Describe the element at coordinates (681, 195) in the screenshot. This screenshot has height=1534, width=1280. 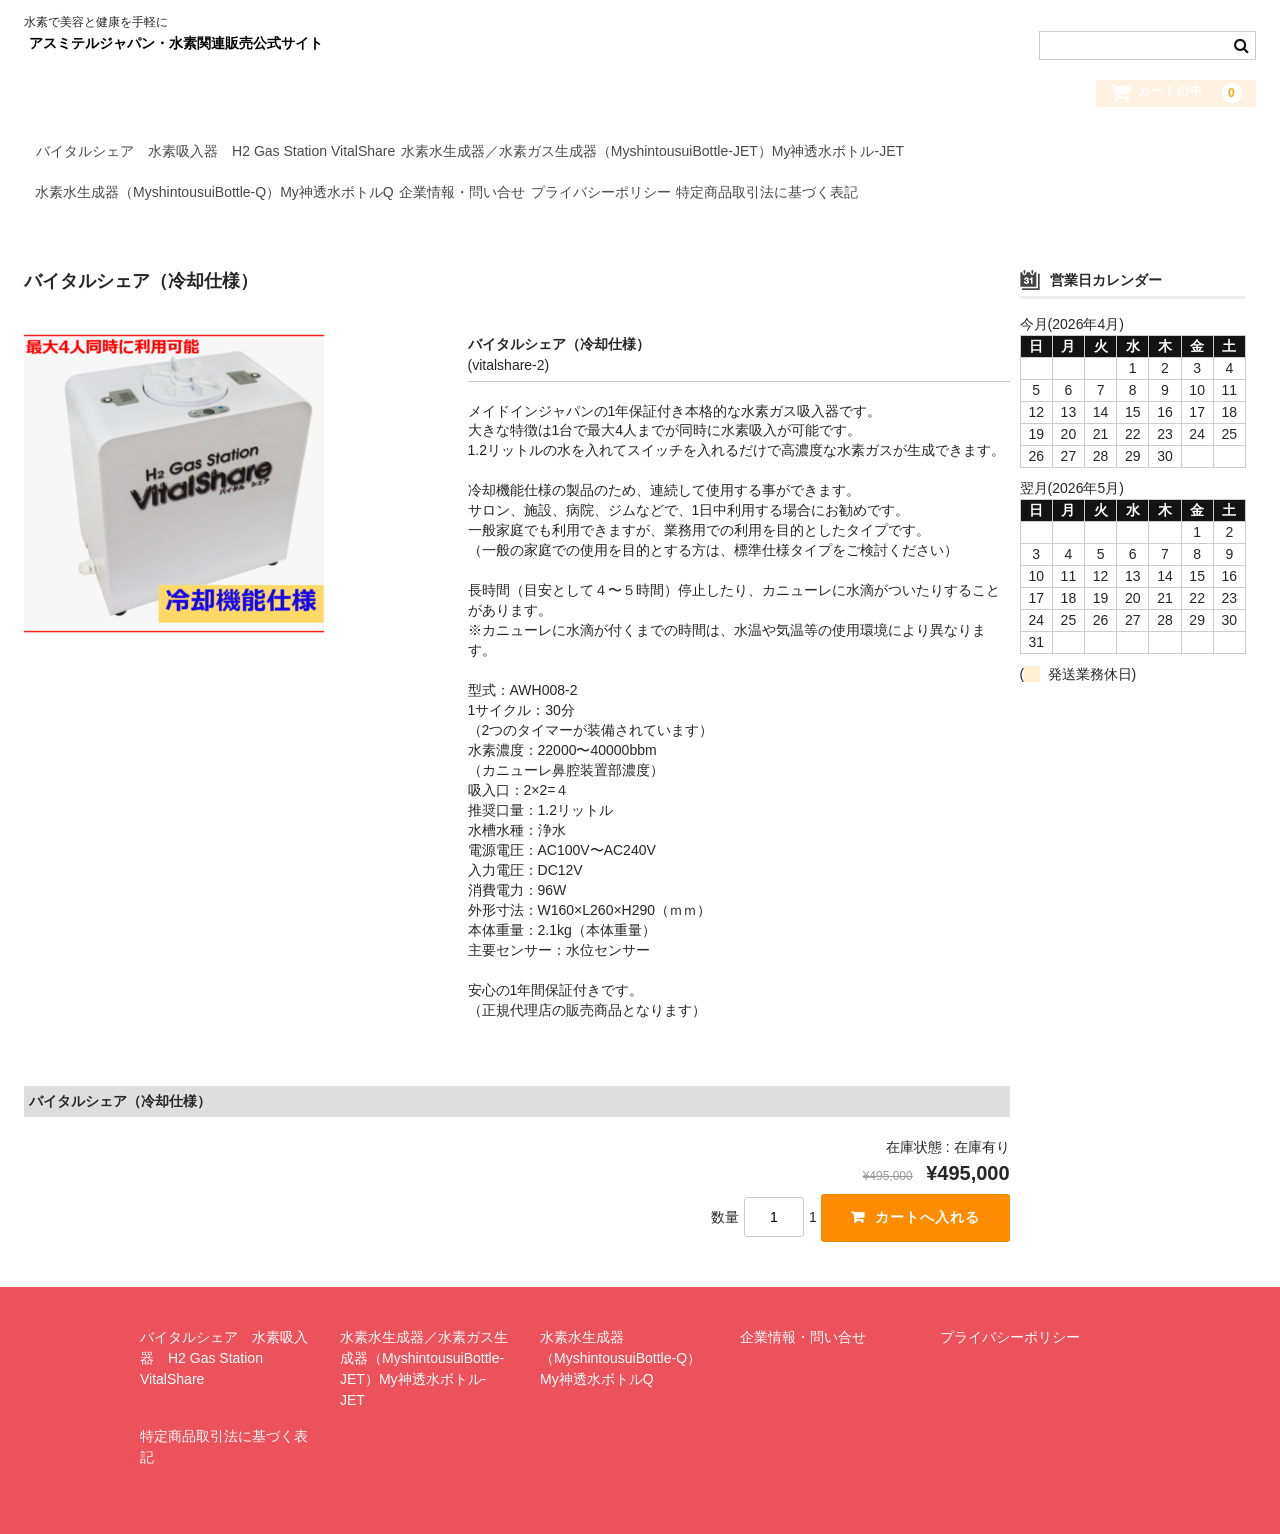
I see `プライバシーポリシー` at that location.